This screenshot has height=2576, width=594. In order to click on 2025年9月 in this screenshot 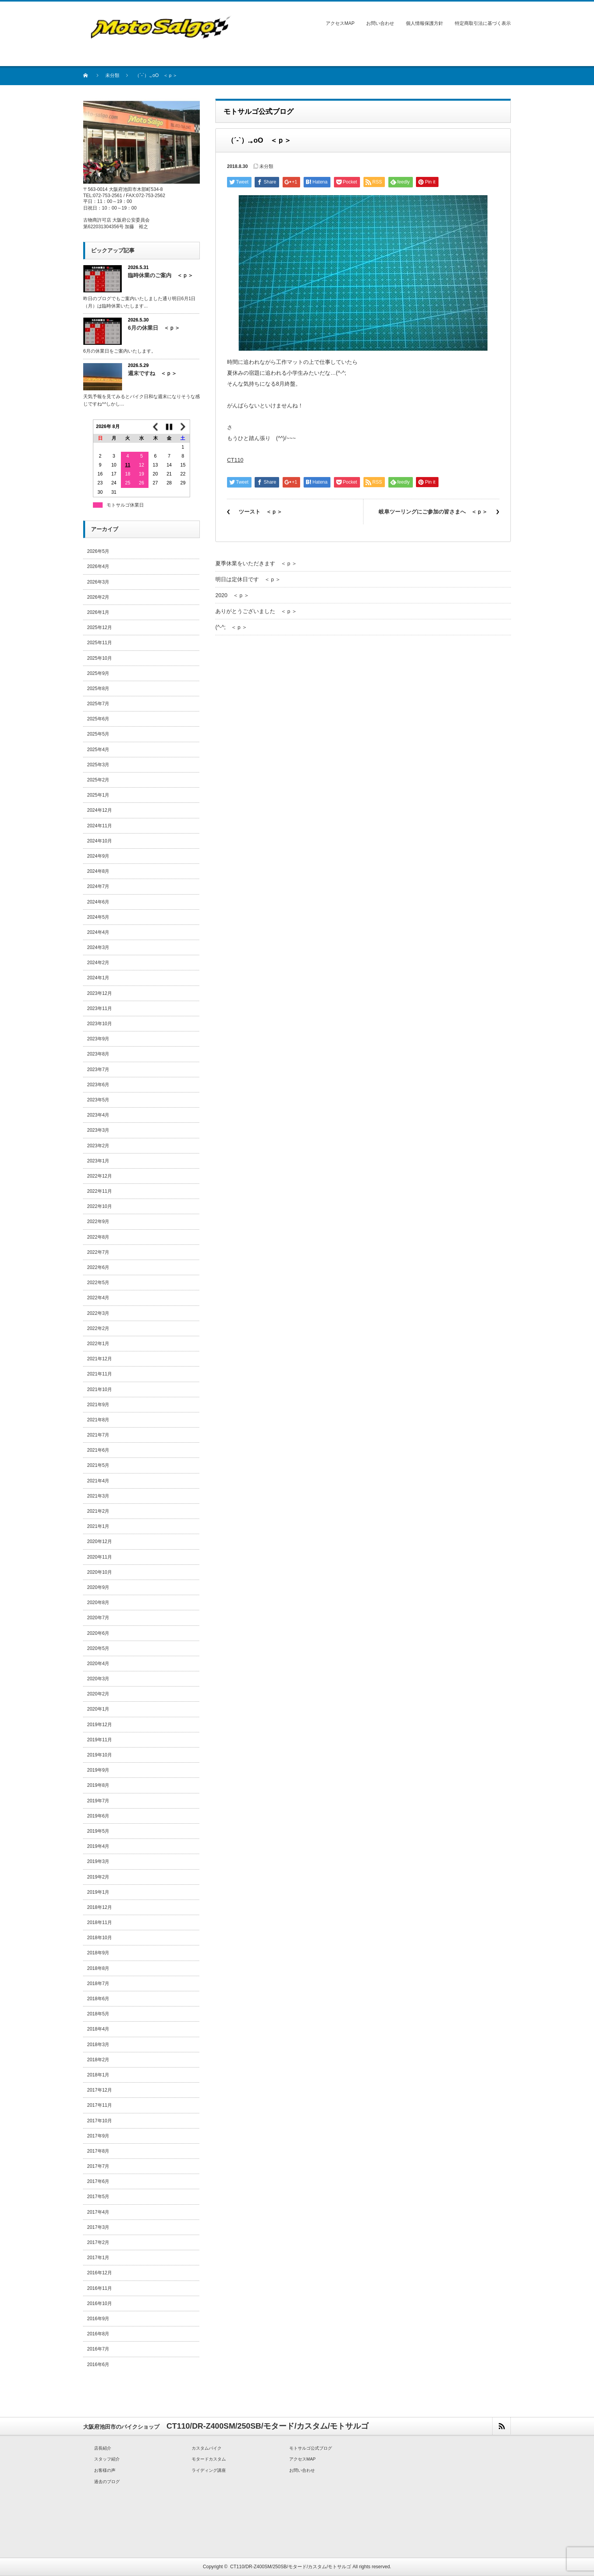, I will do `click(98, 673)`.